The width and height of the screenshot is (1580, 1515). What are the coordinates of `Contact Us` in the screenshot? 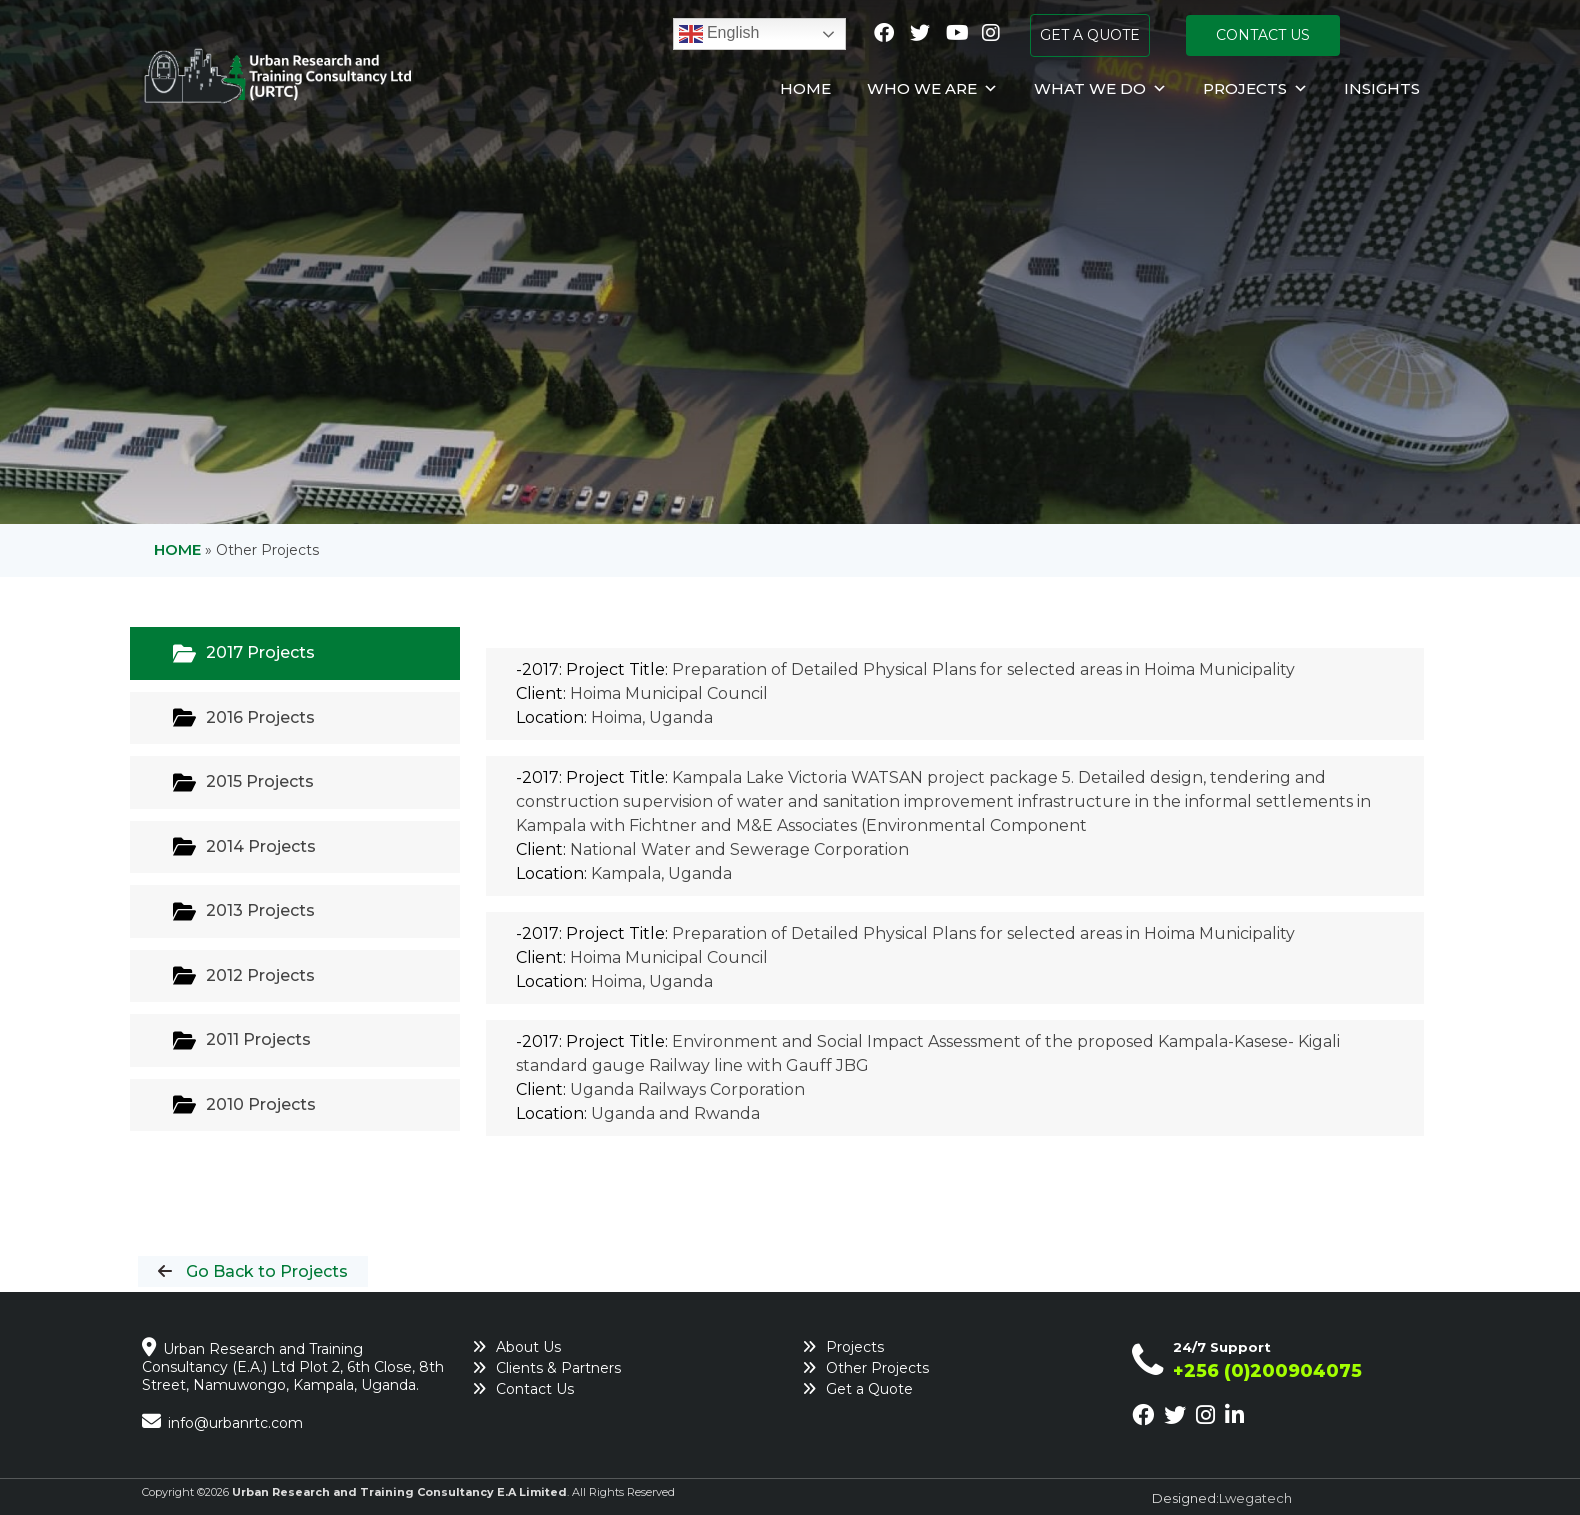 It's located at (535, 1389).